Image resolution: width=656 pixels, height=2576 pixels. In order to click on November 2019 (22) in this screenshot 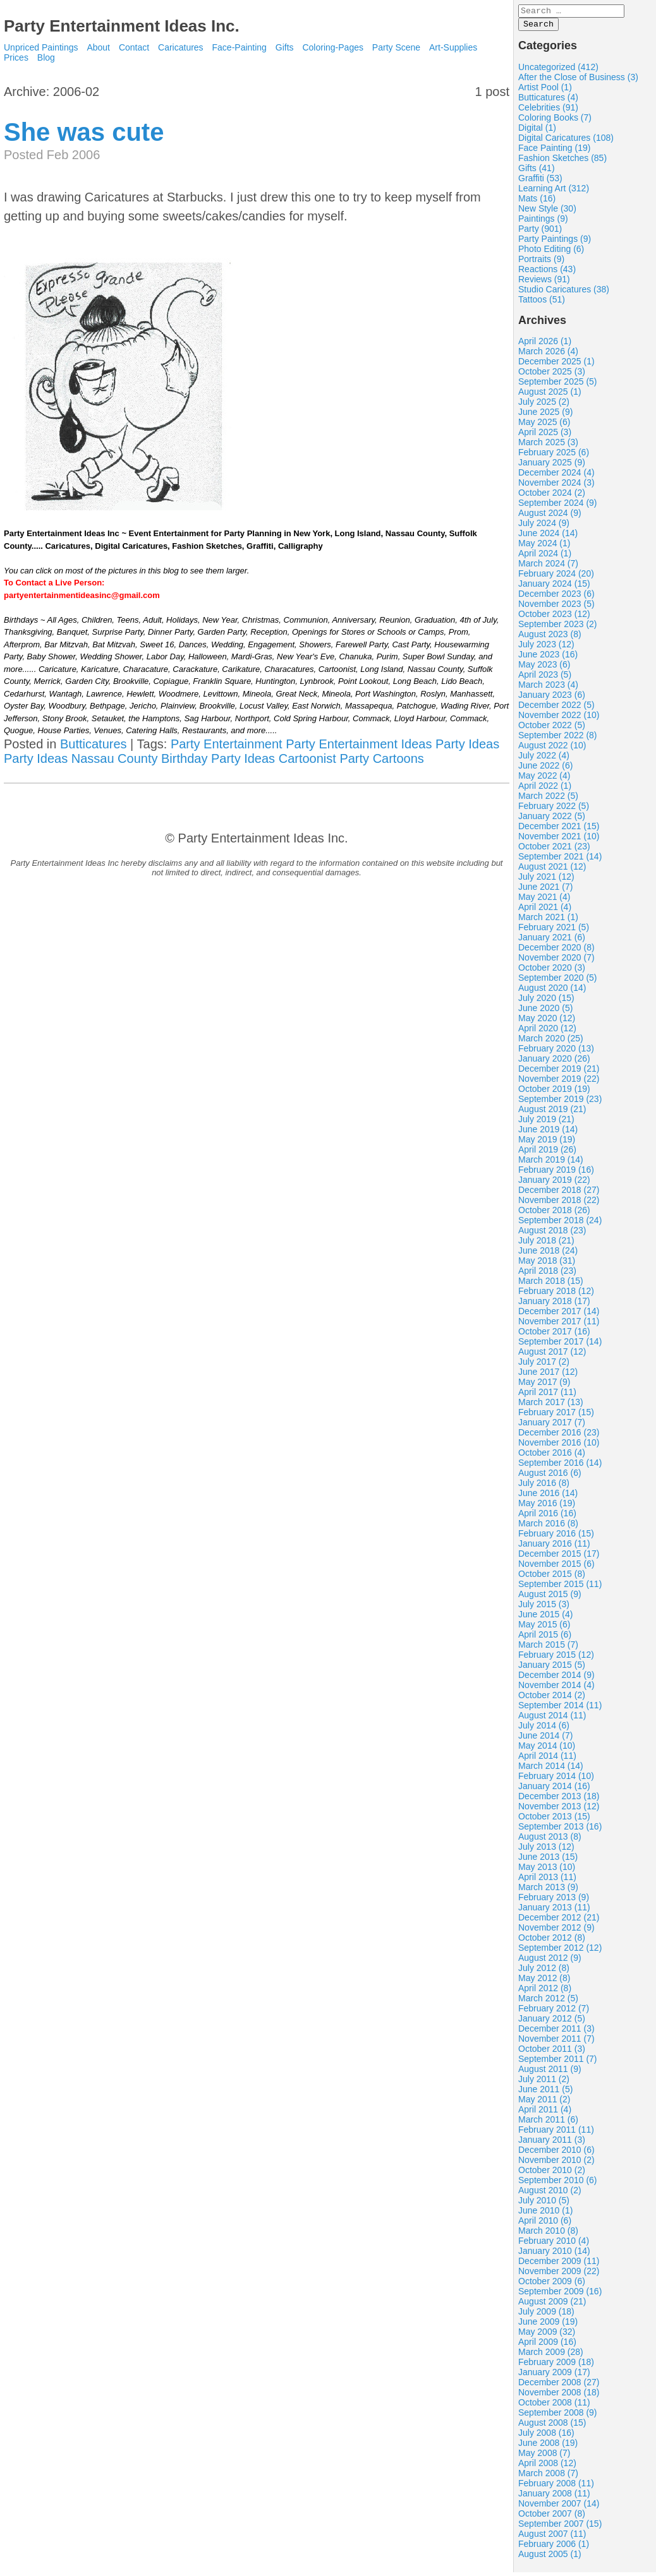, I will do `click(558, 1082)`.